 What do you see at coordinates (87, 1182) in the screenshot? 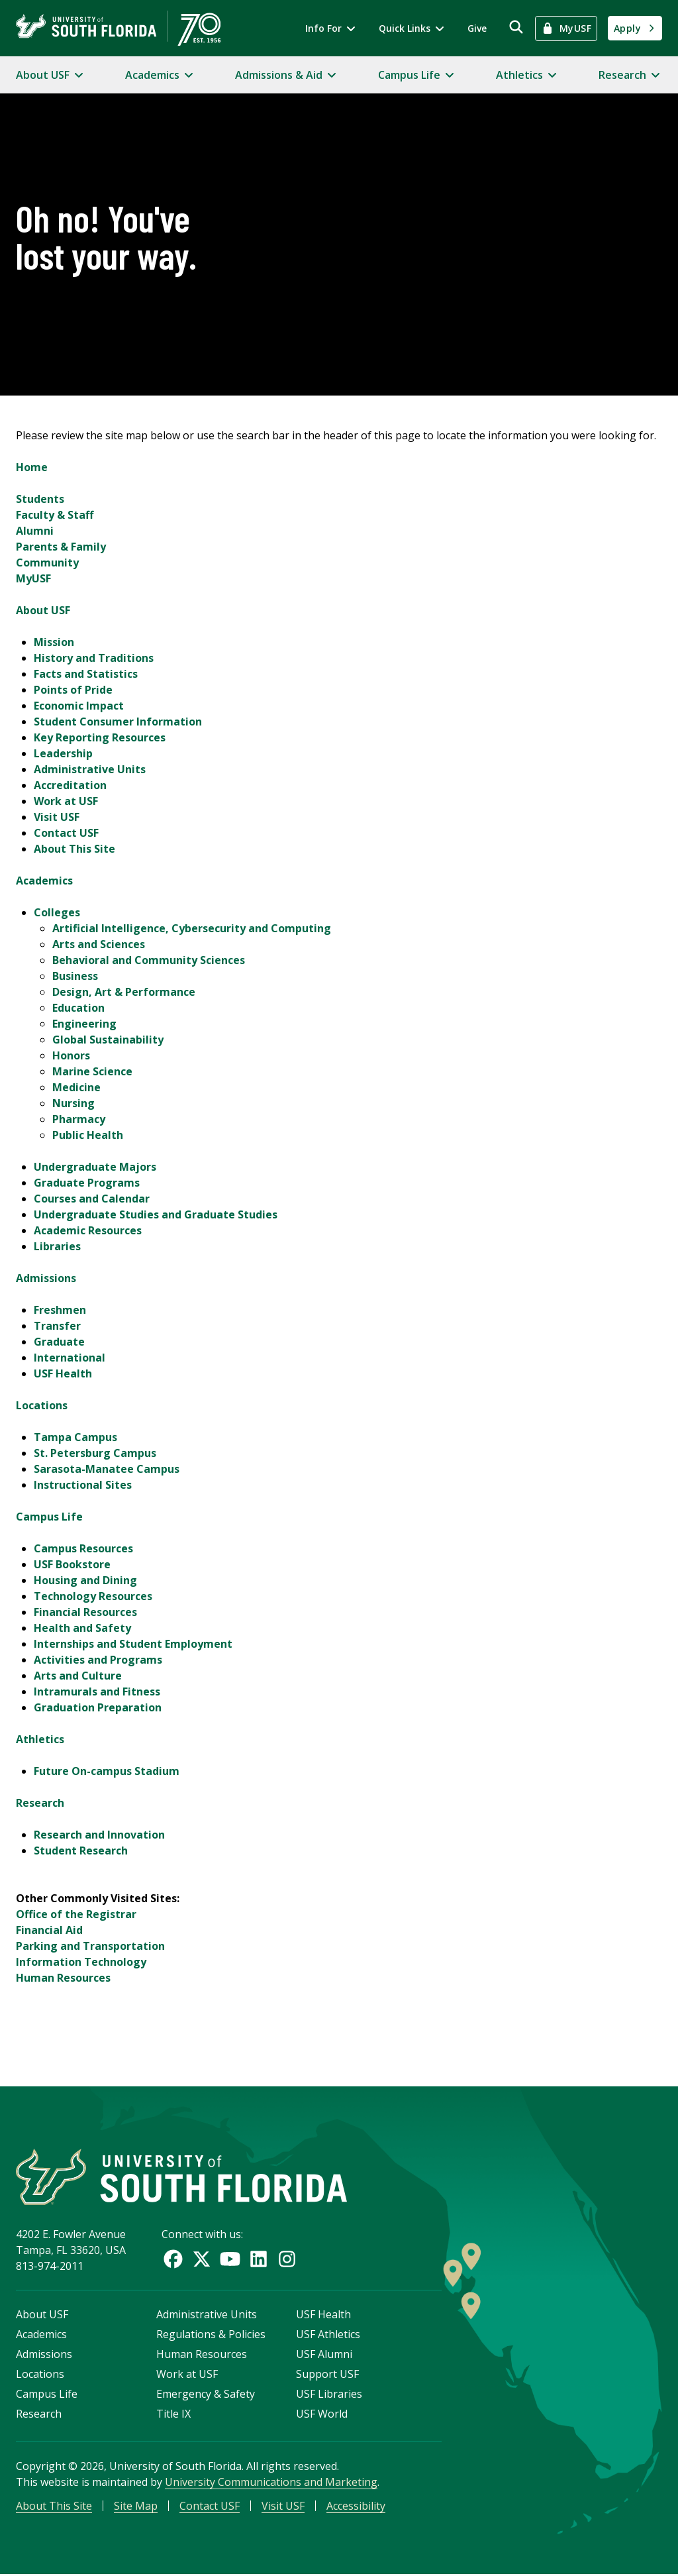
I see `Graduate Programs` at bounding box center [87, 1182].